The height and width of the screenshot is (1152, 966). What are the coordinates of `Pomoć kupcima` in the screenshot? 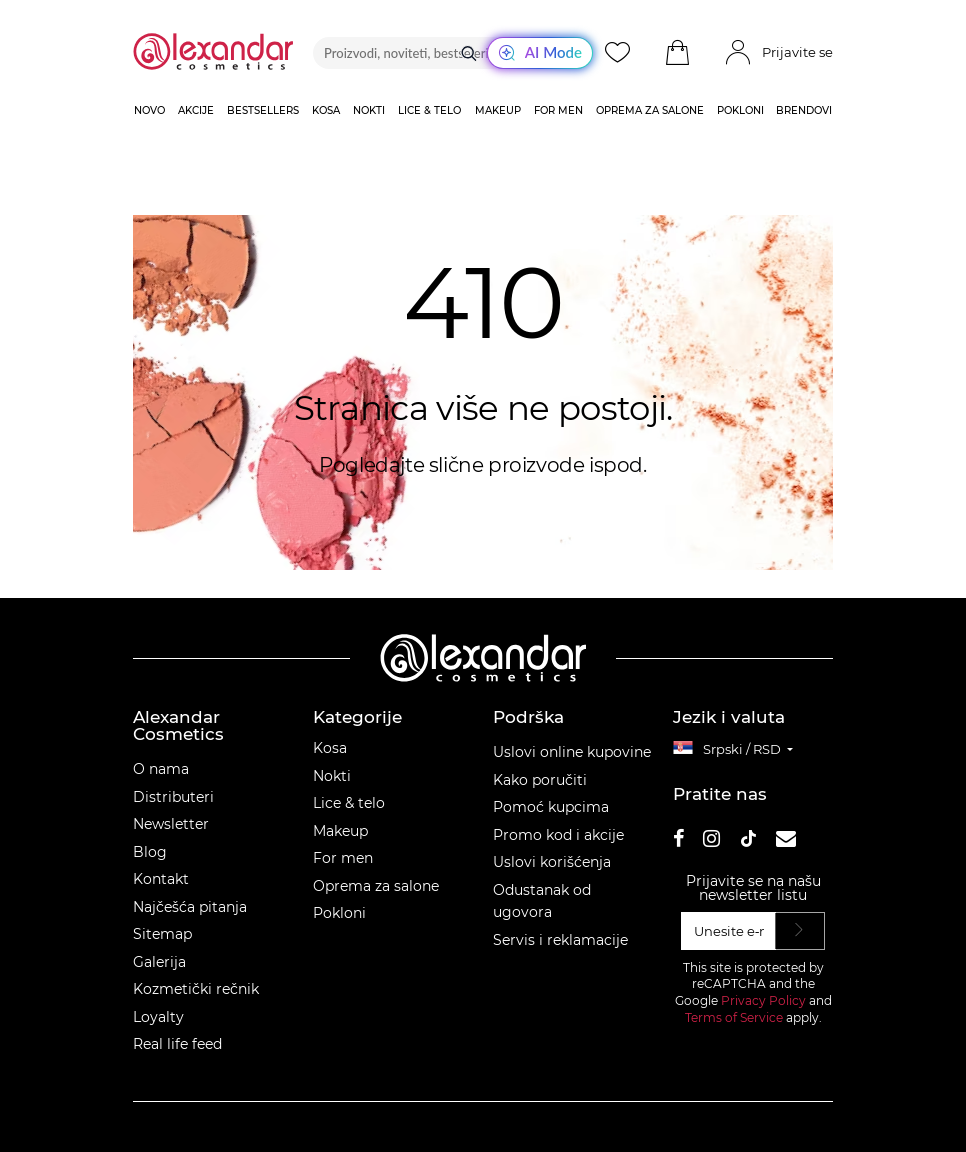 It's located at (551, 807).